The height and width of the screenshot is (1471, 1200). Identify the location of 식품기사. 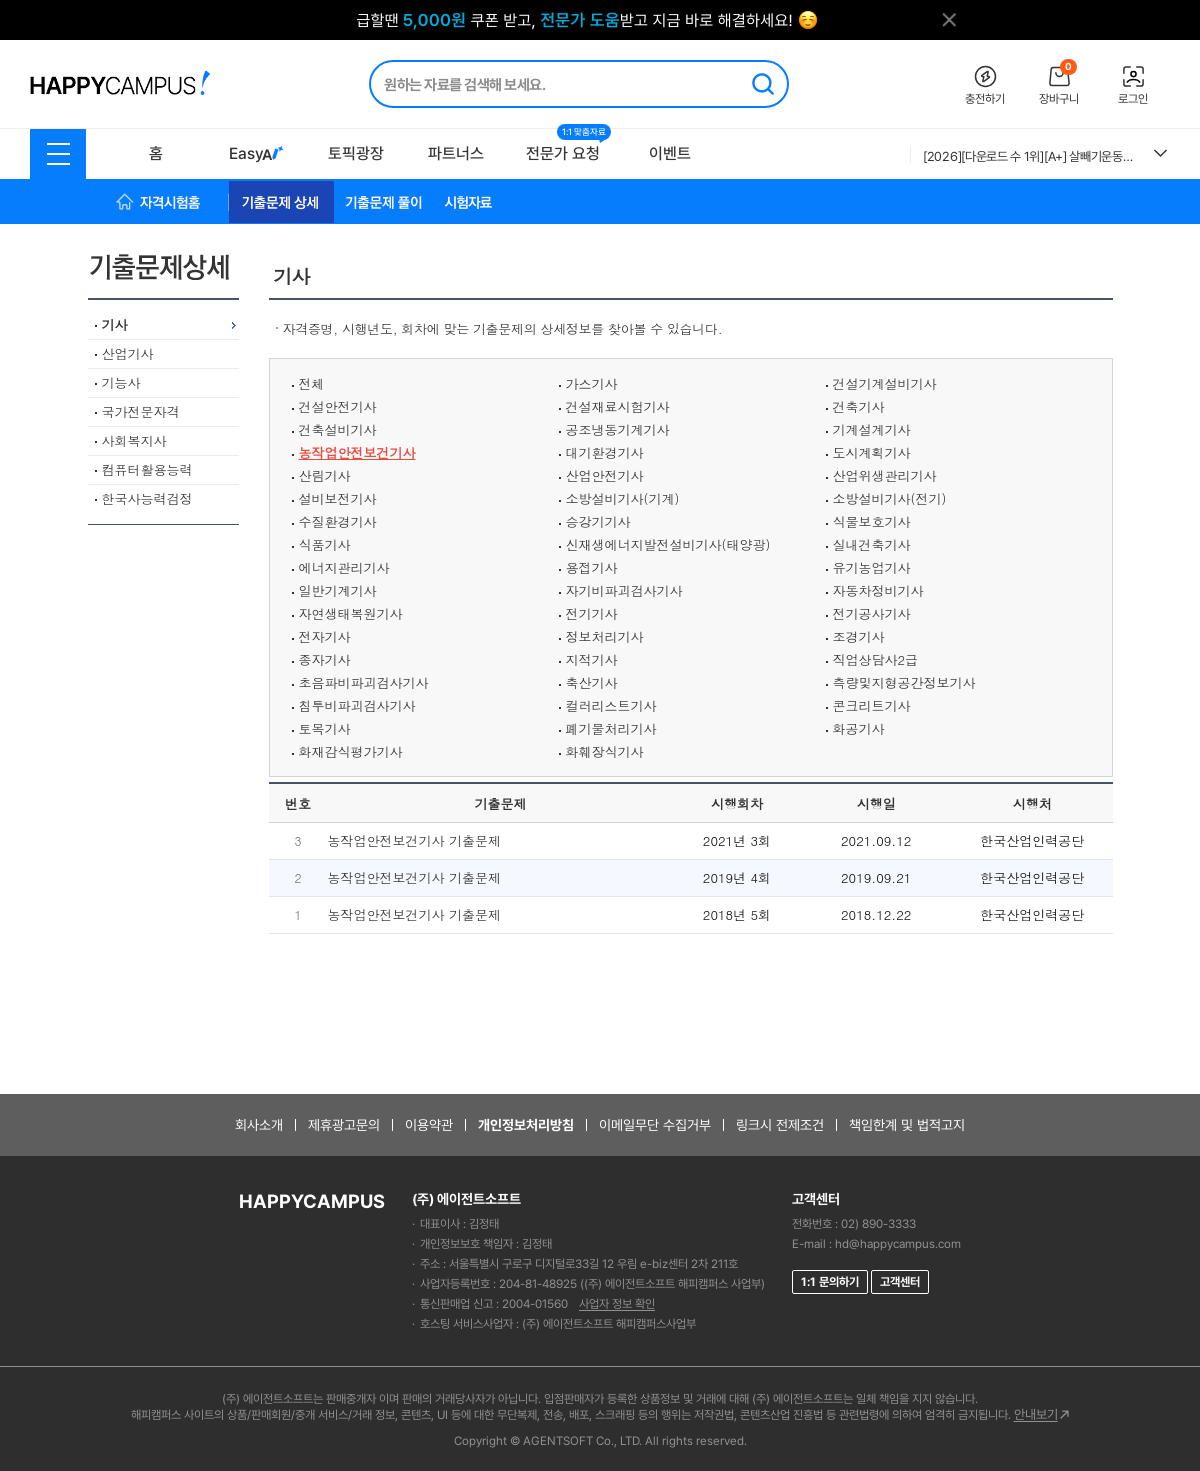
(325, 544).